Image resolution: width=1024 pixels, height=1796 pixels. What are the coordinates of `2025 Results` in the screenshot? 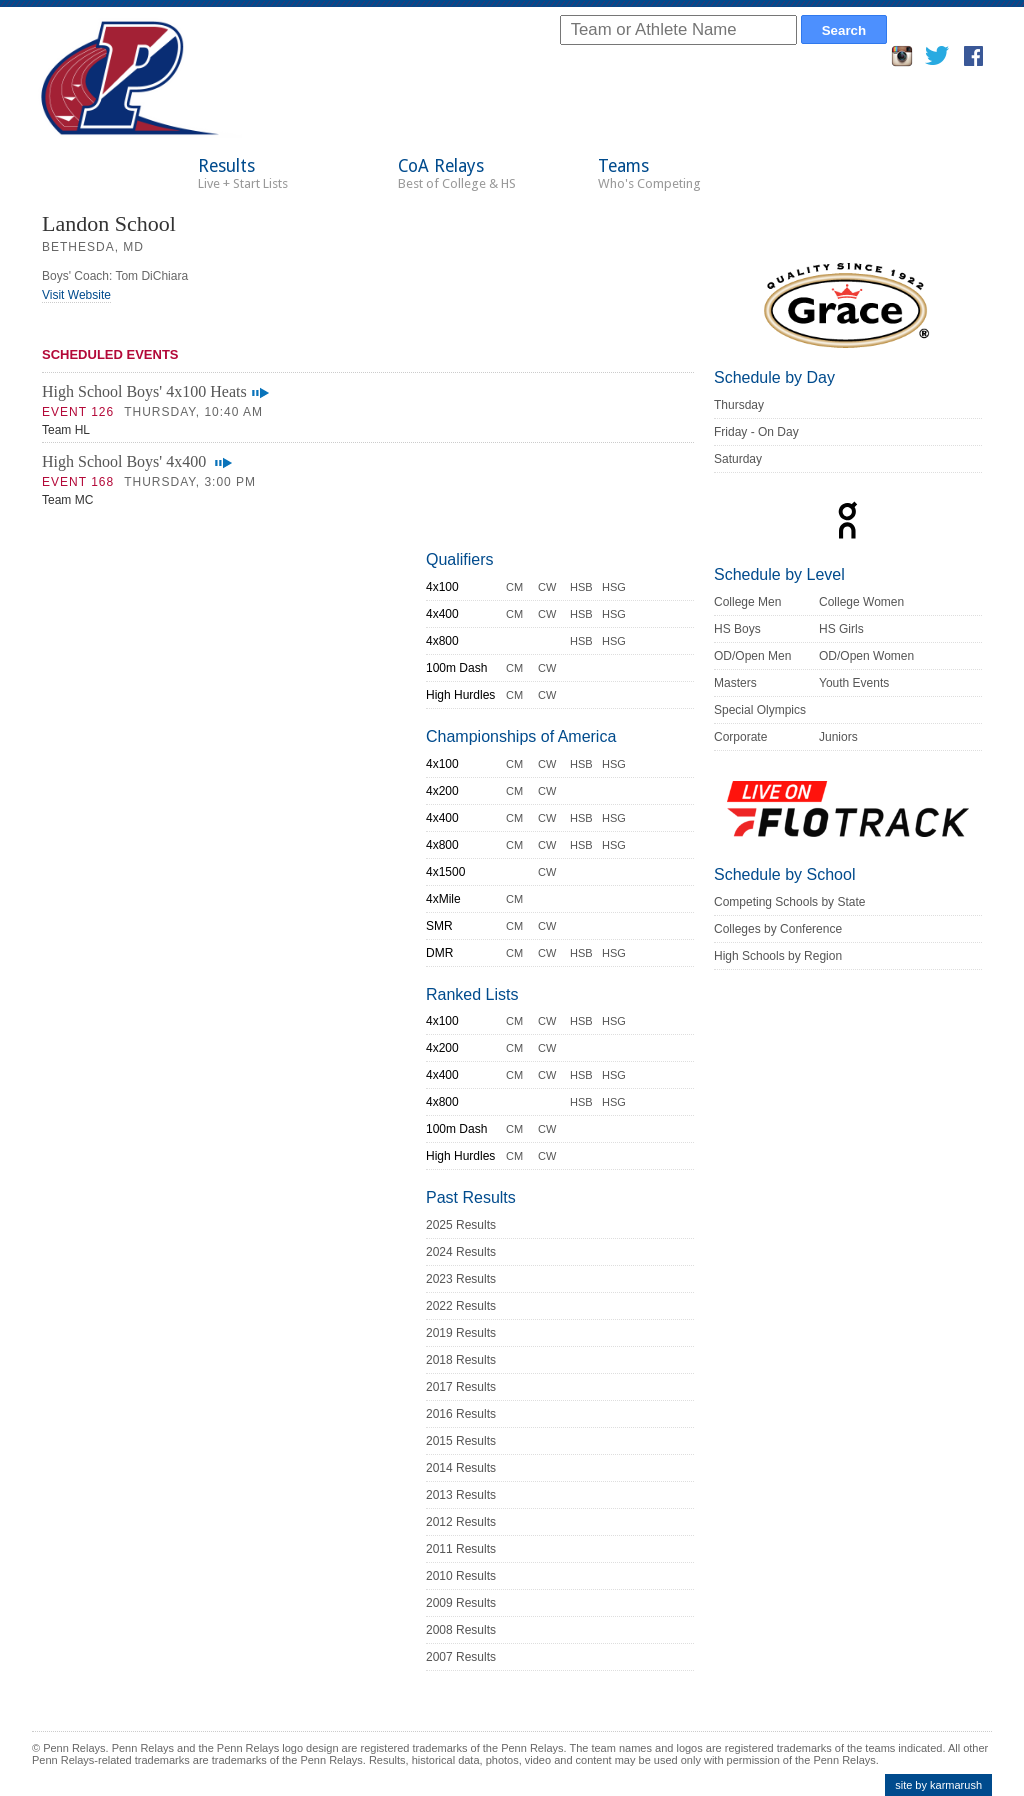 It's located at (461, 1225).